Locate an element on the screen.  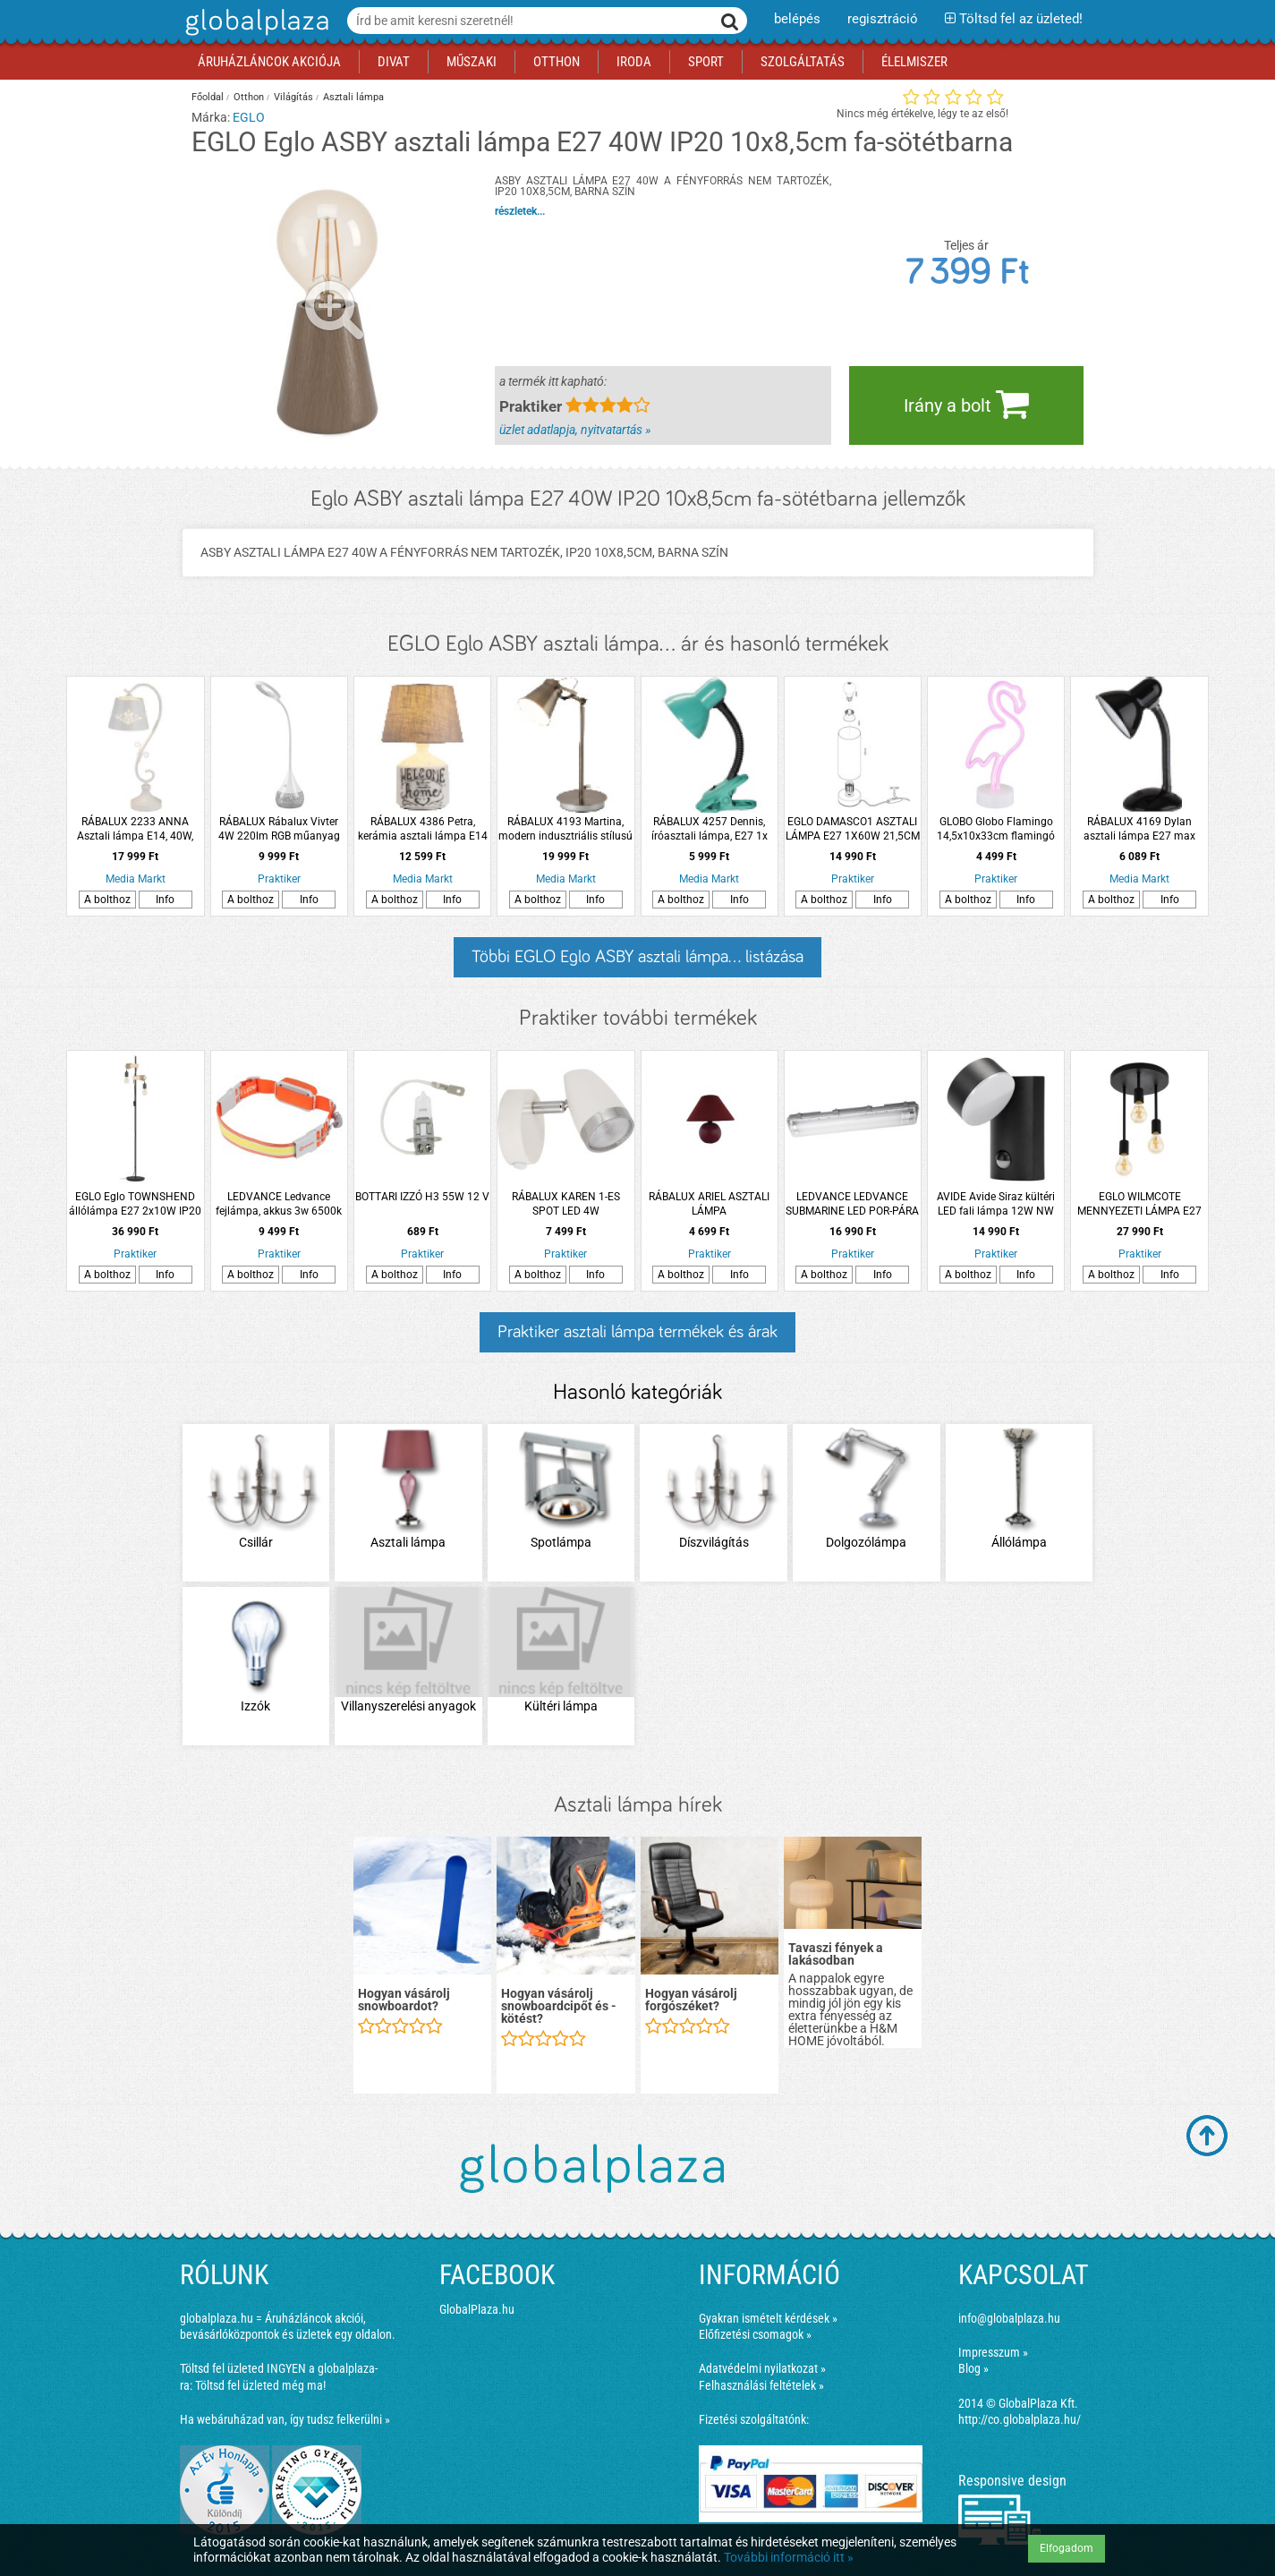
BOTTARI IZZÓ H3 55W 12 V is located at coordinates (422, 1196).